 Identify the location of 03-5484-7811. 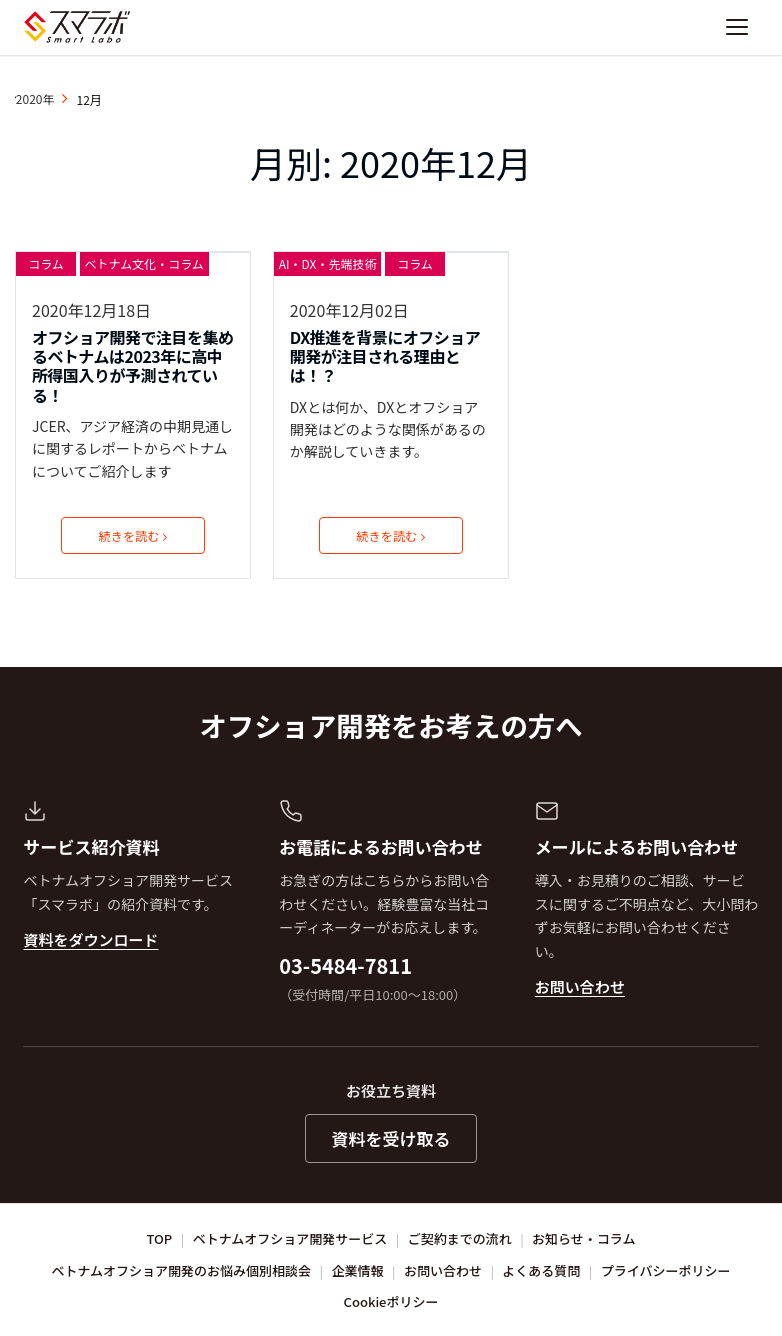
(345, 965).